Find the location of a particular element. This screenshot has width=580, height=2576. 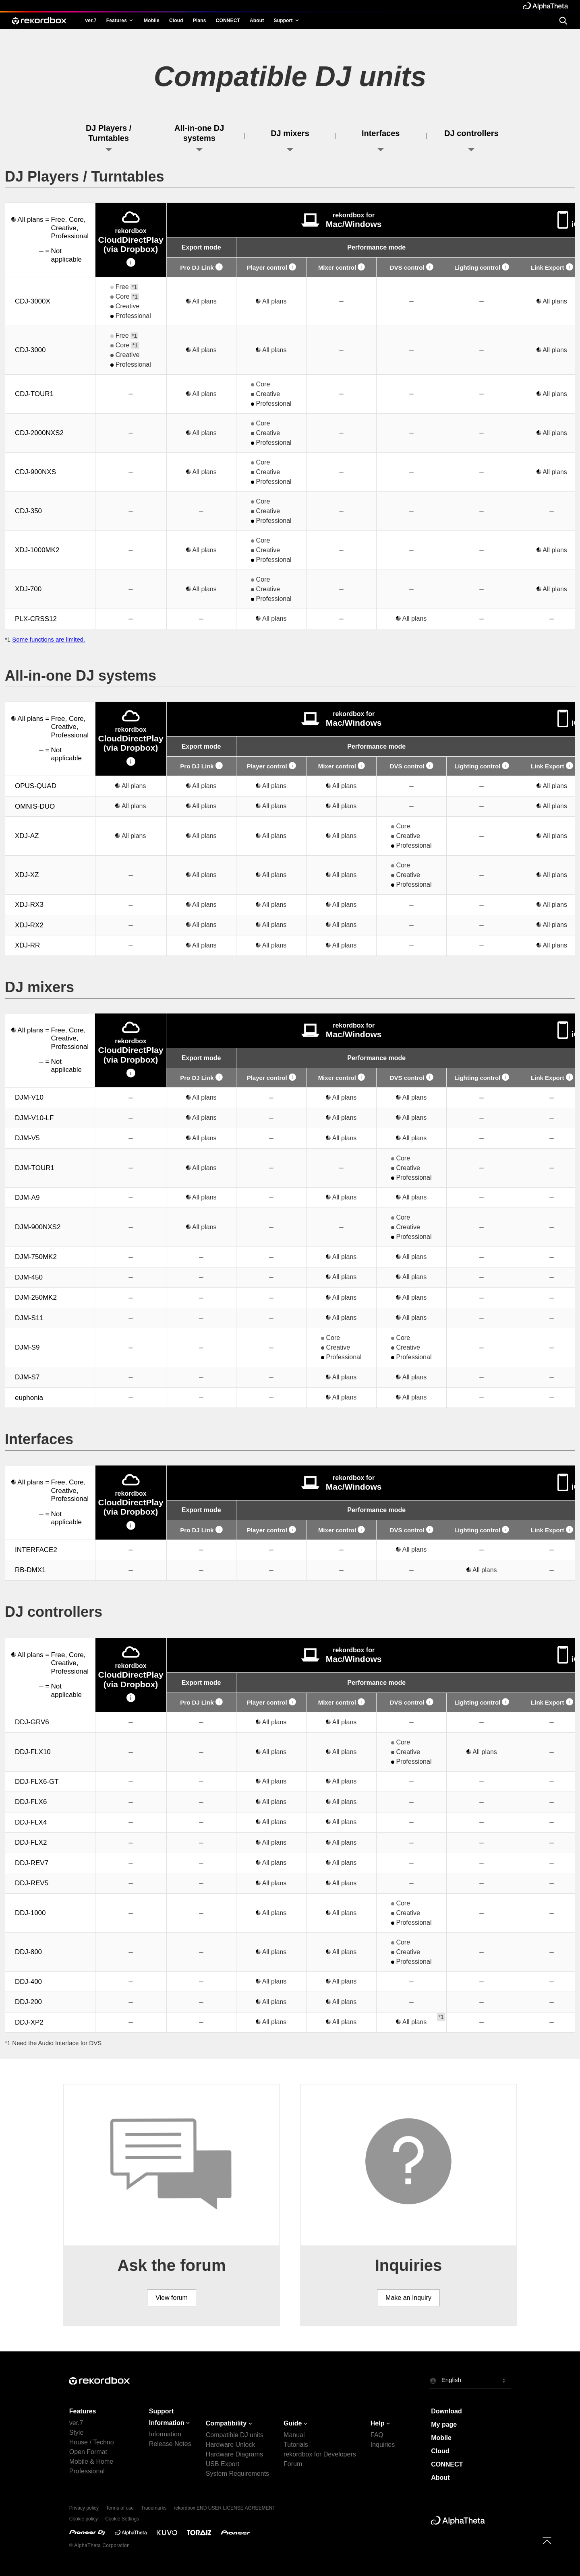

© AlphaTheta Corporation is located at coordinates (99, 2545).